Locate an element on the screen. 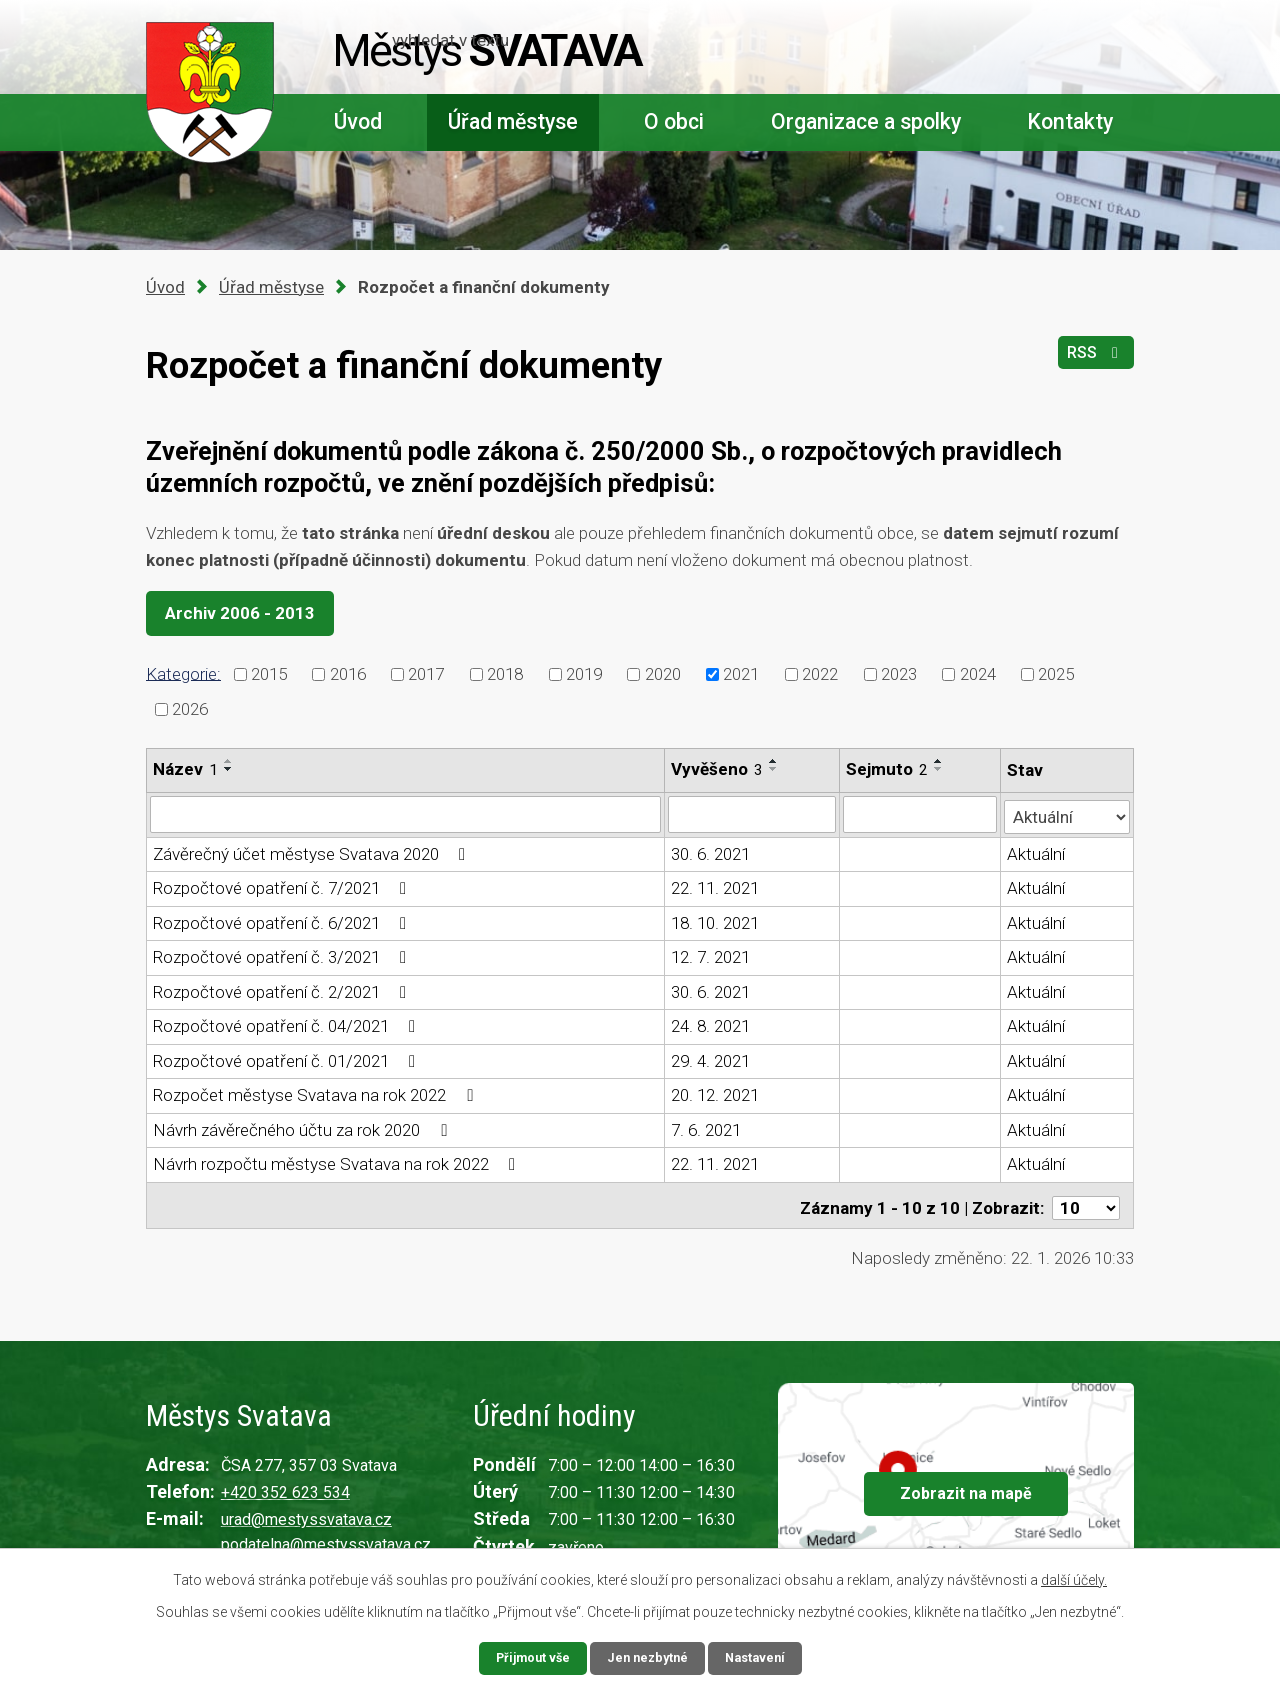 The image size is (1280, 1693). 2022 is located at coordinates (820, 674).